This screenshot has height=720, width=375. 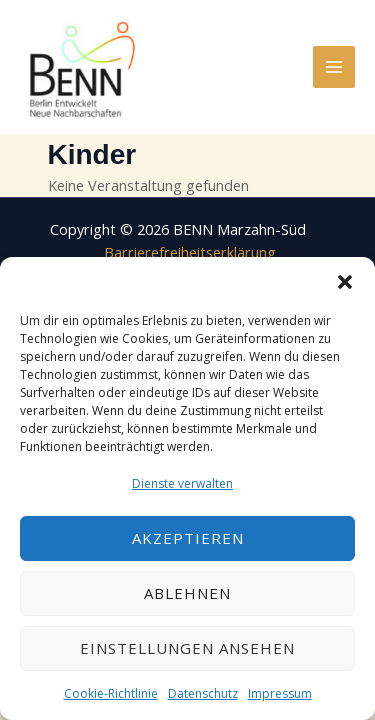 I want to click on Dienste verwalten, so click(x=182, y=483).